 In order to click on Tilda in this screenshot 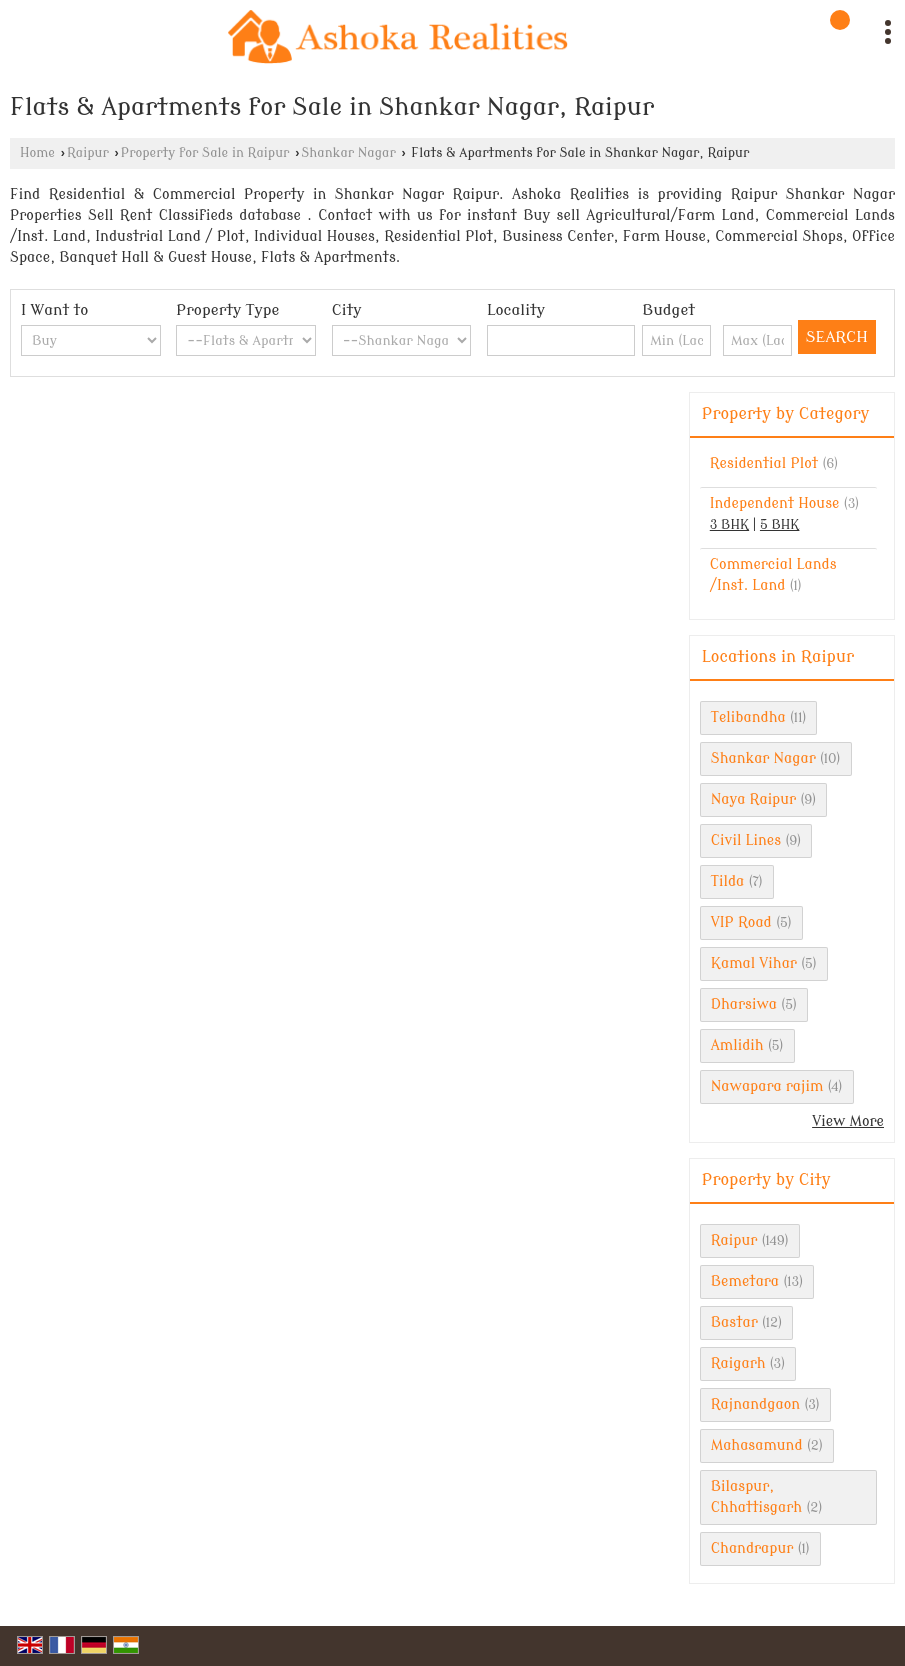, I will do `click(728, 881)`.